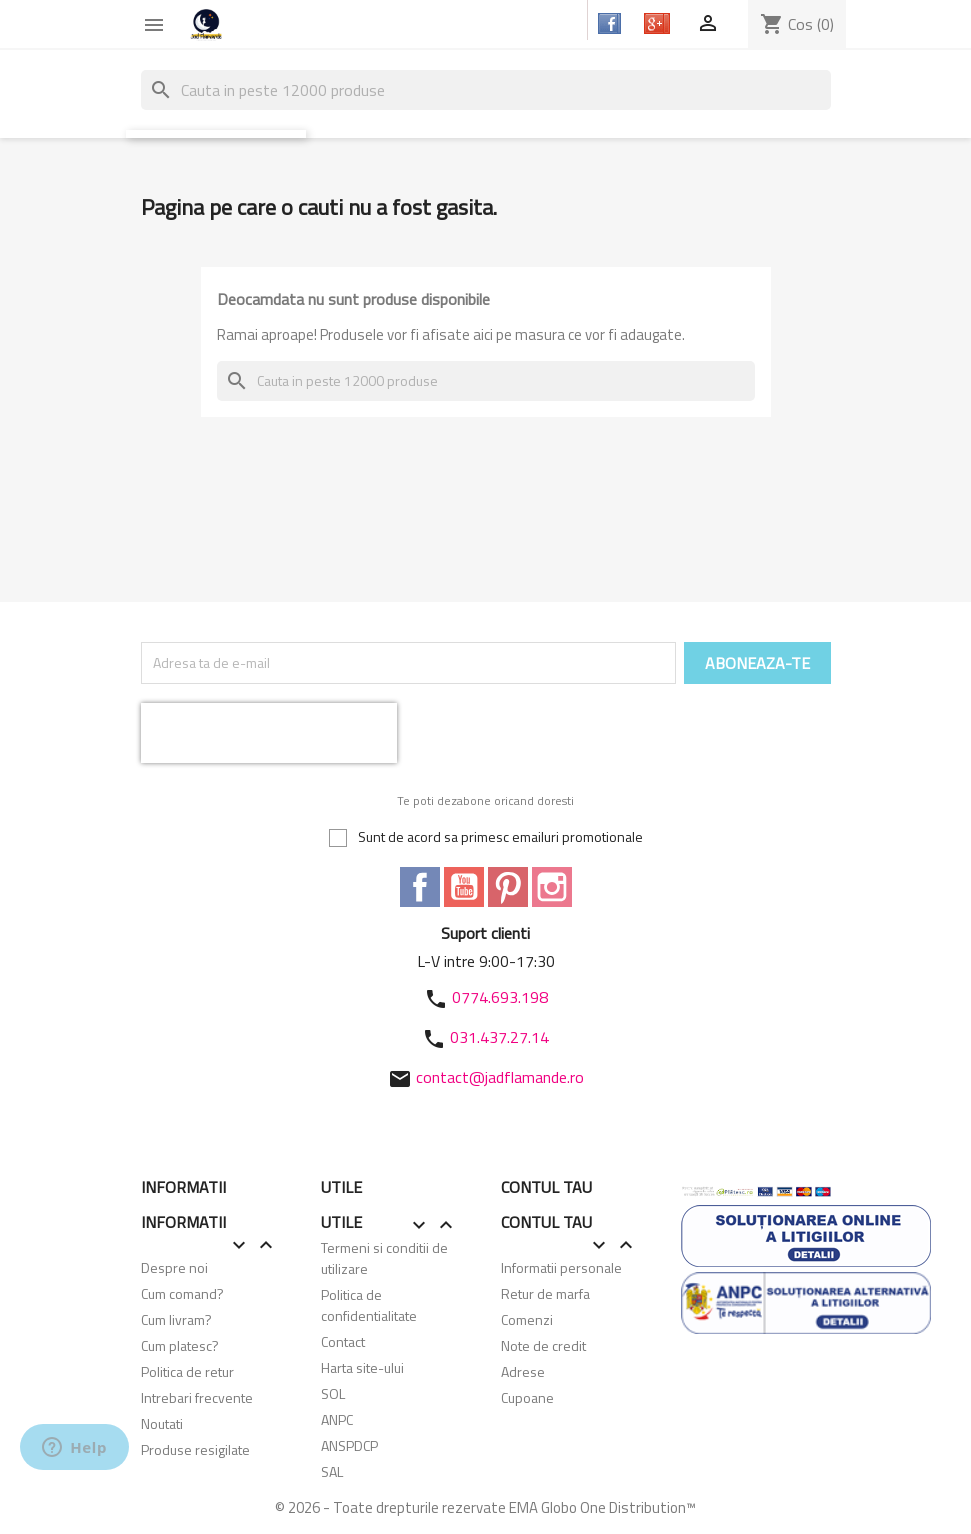 This screenshot has width=971, height=1534. I want to click on Cum platesc?, so click(180, 1345).